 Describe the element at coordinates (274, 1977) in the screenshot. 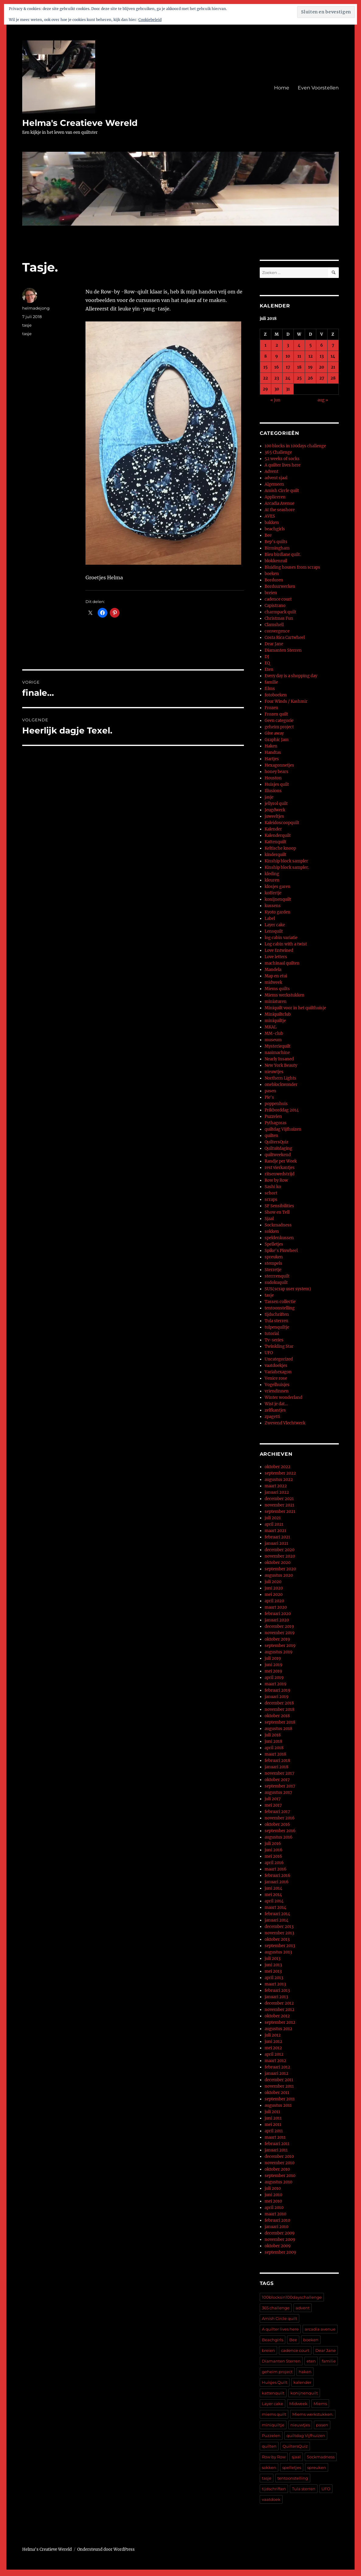

I see `april 2013` at that location.